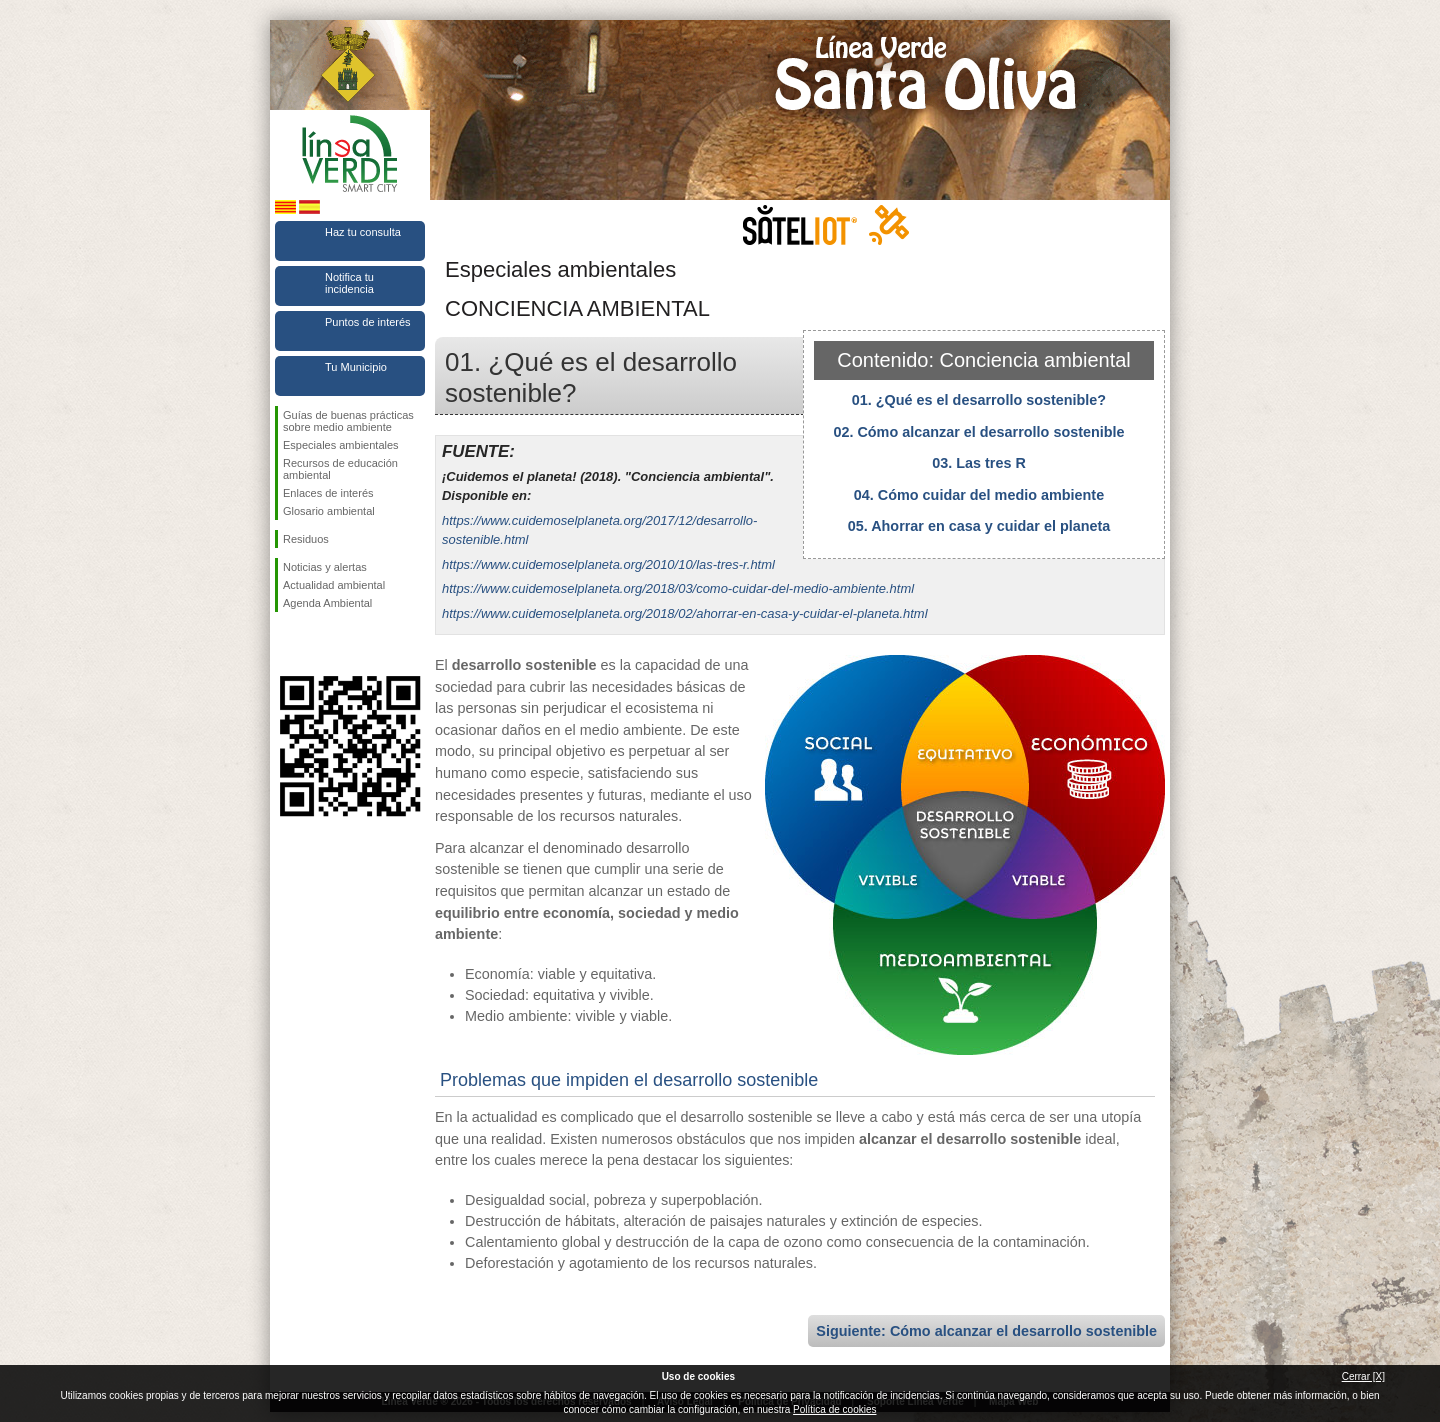 The width and height of the screenshot is (1440, 1422). I want to click on Haz tu consulta, so click(363, 232).